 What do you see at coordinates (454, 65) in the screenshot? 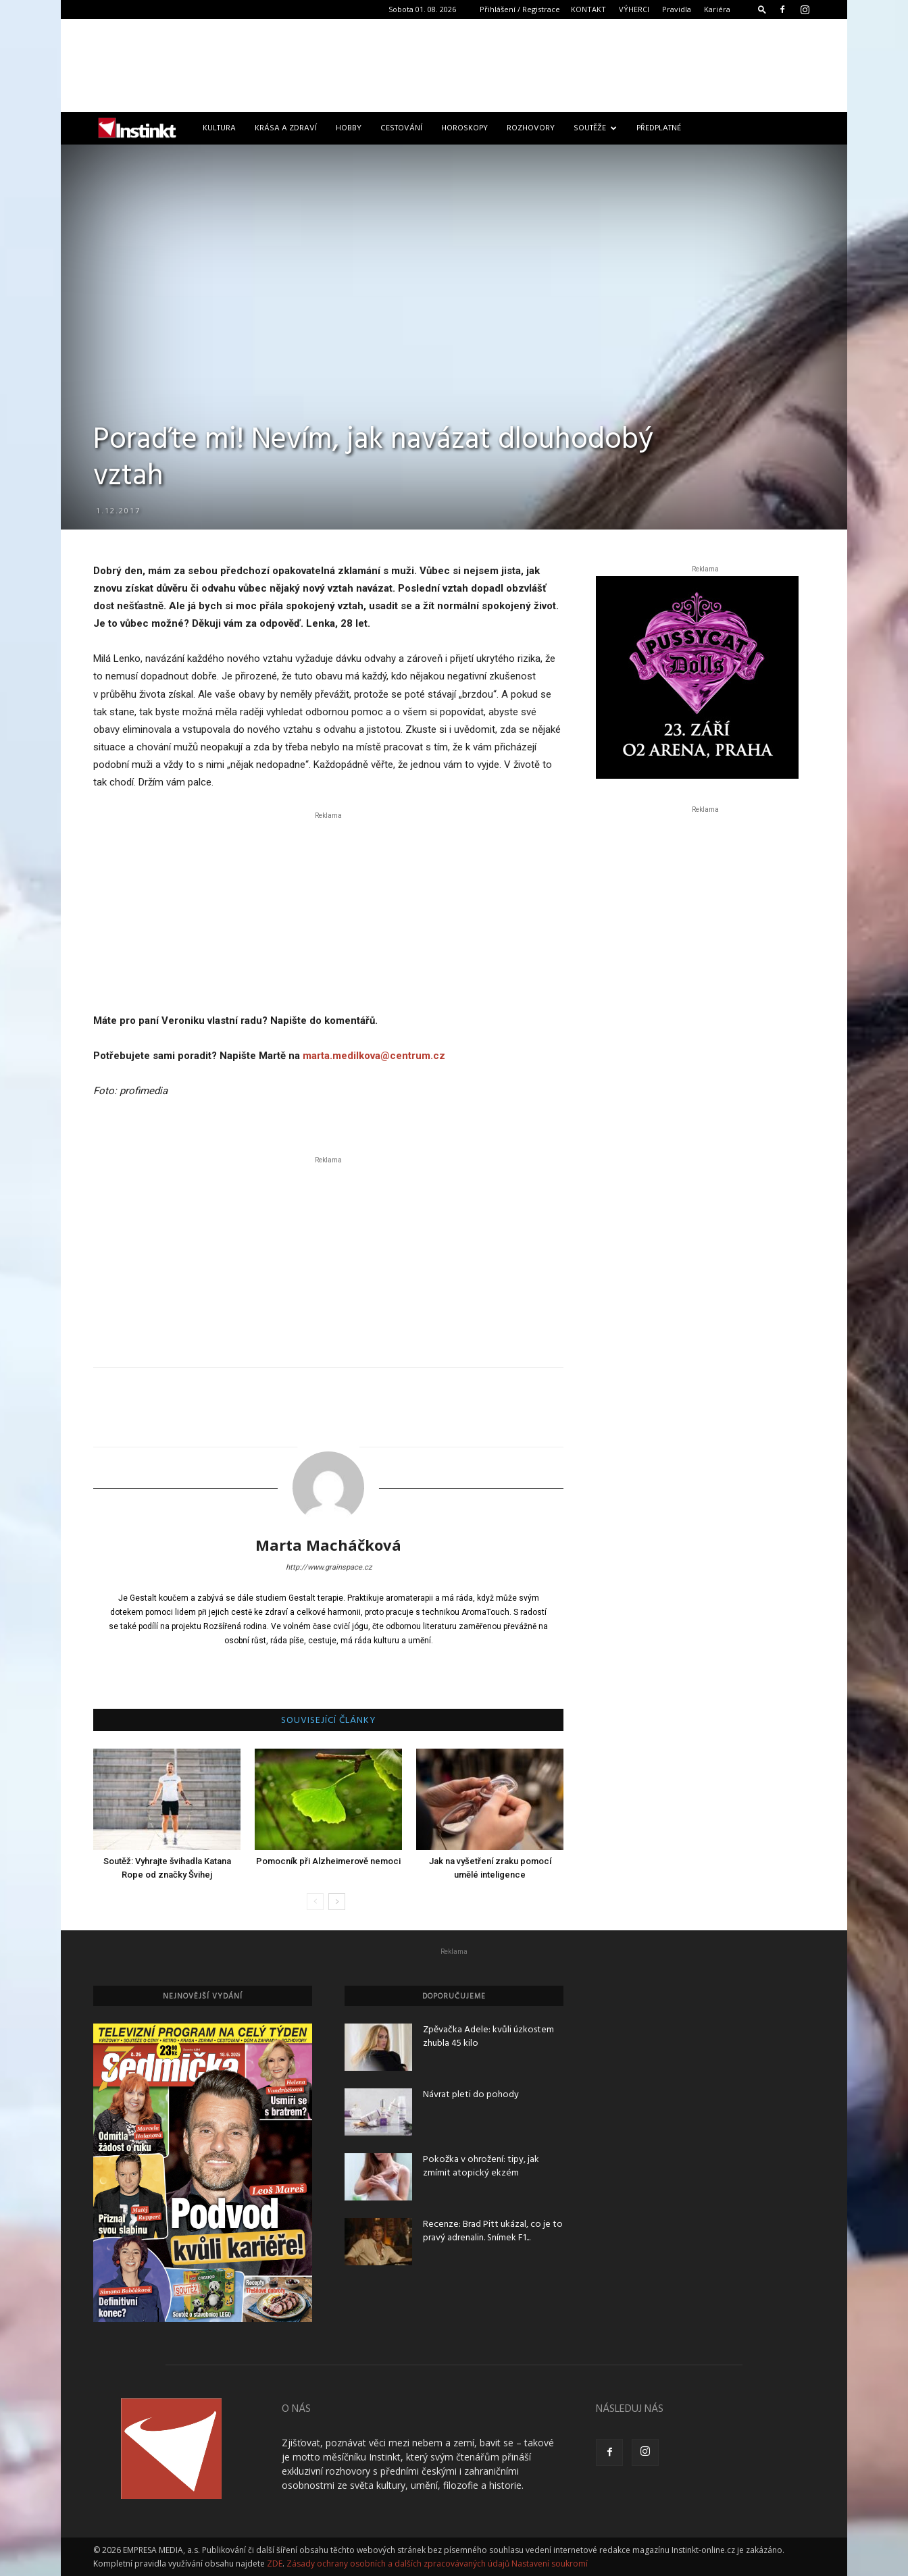
I see `[Advertisement]` at bounding box center [454, 65].